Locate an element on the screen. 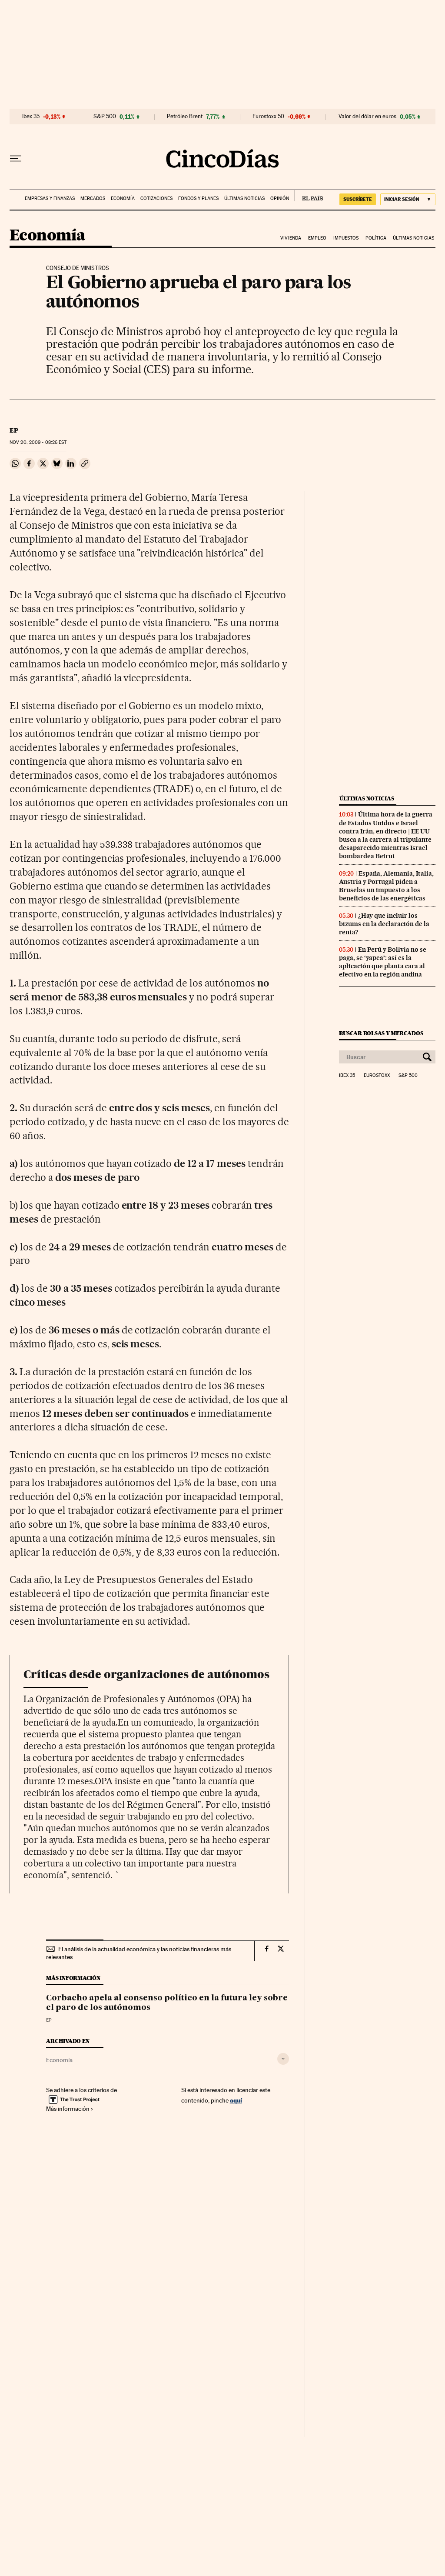 Image resolution: width=445 pixels, height=2576 pixels. Mercados is located at coordinates (92, 198).